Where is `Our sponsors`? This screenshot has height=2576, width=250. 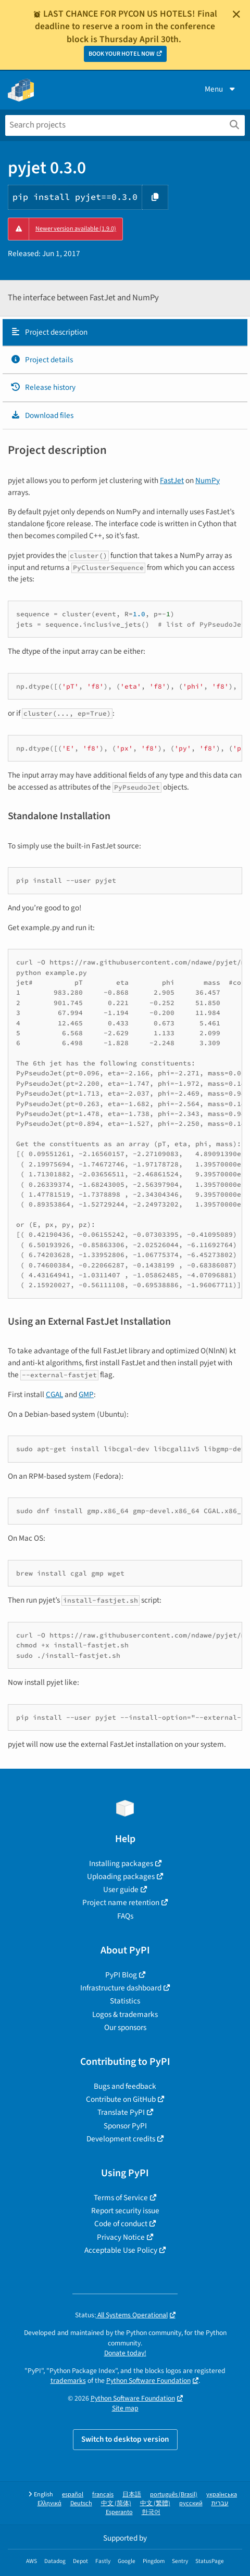
Our sponsors is located at coordinates (125, 2027).